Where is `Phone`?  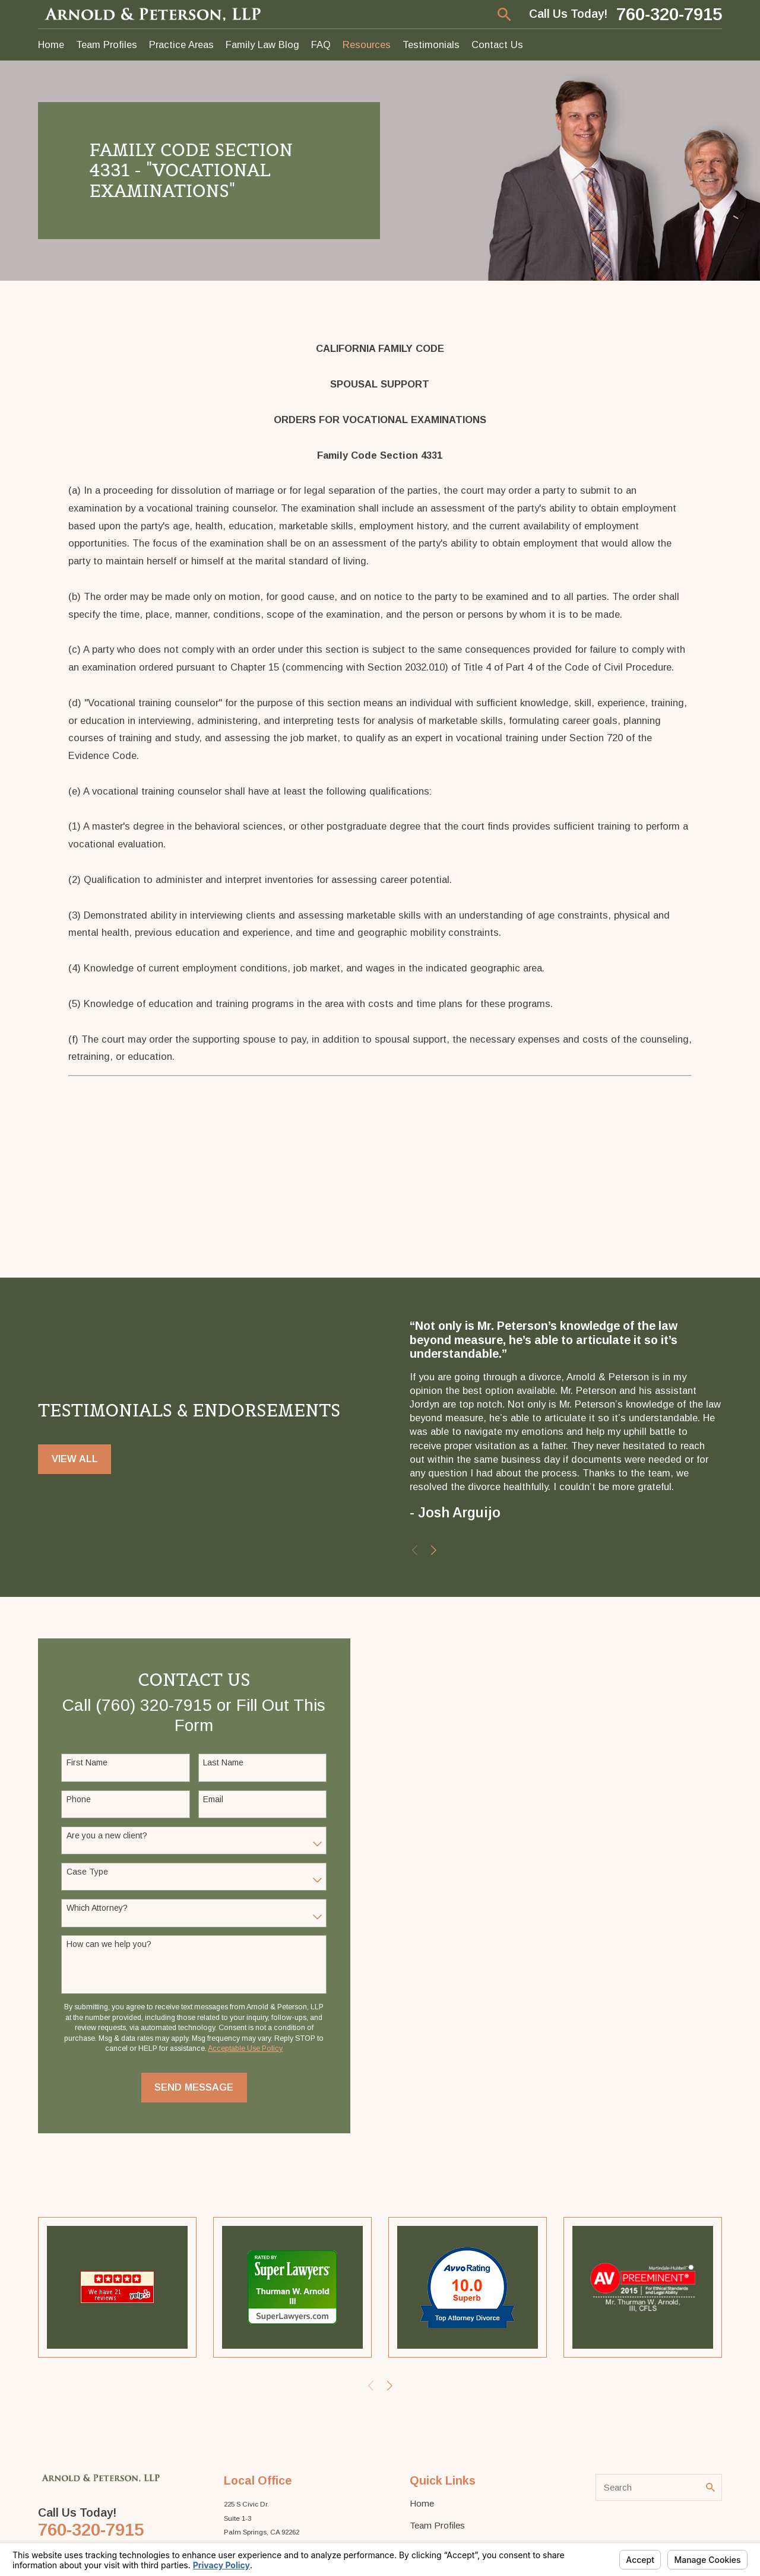 Phone is located at coordinates (77, 1799).